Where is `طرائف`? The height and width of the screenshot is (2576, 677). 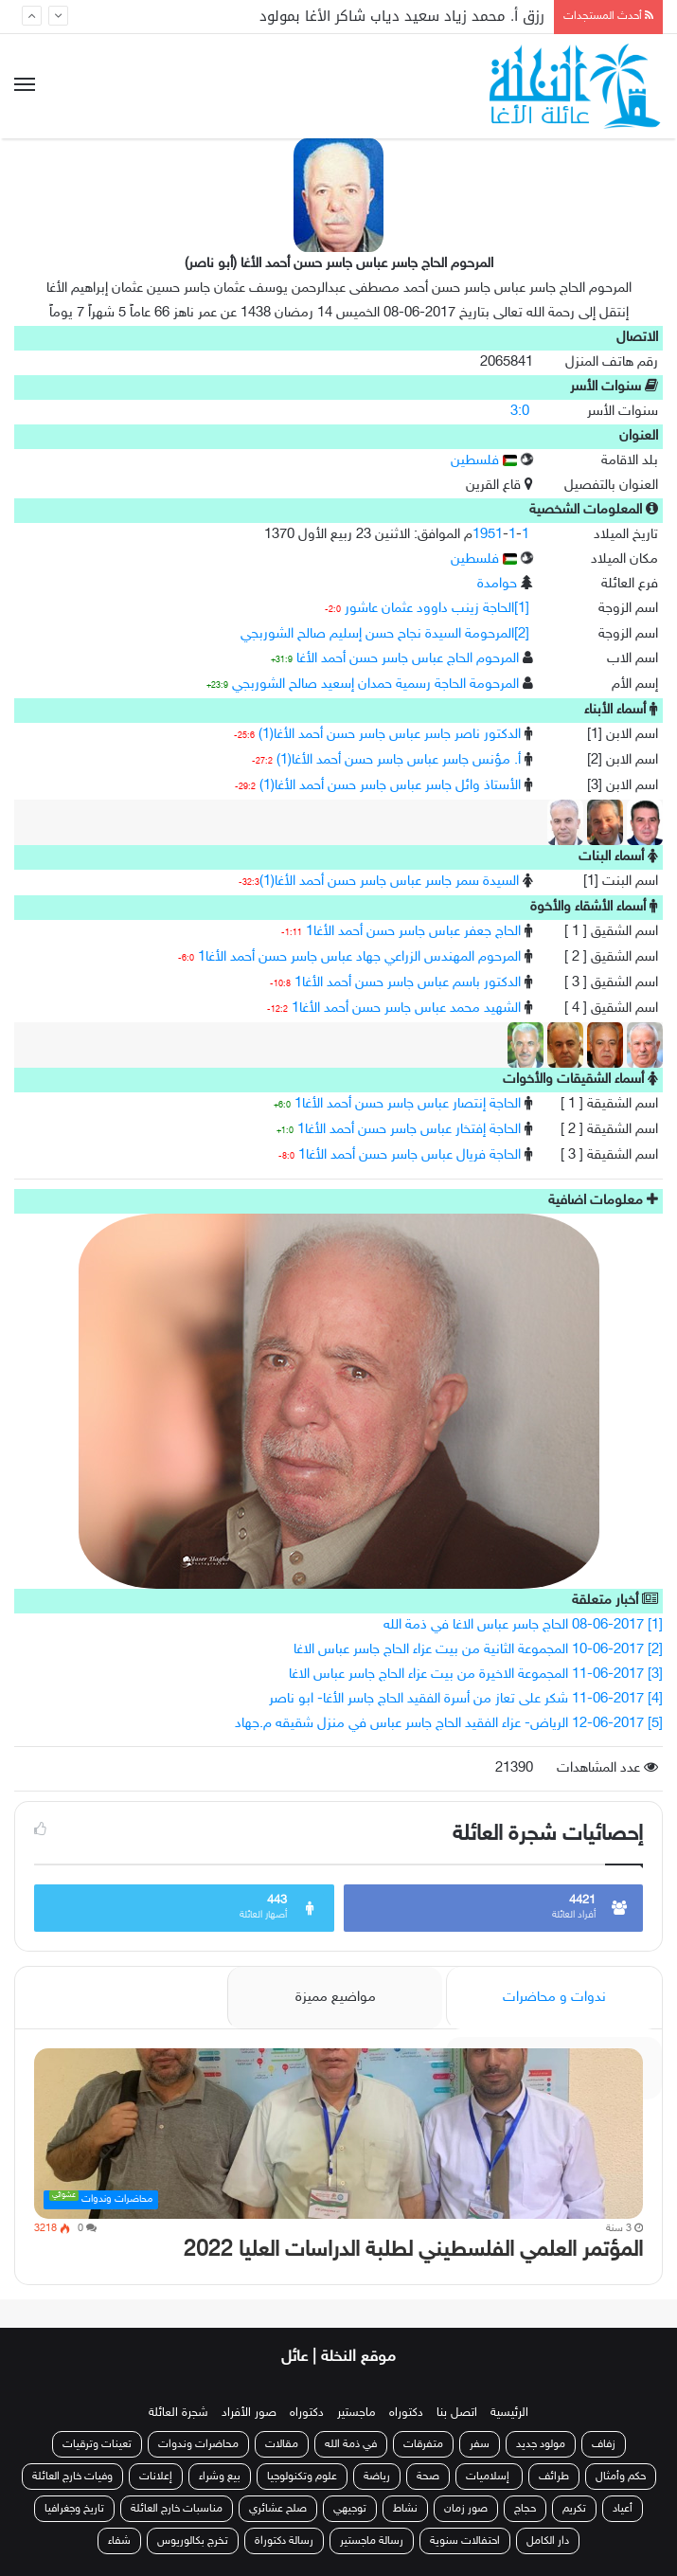
طرائف is located at coordinates (554, 2476).